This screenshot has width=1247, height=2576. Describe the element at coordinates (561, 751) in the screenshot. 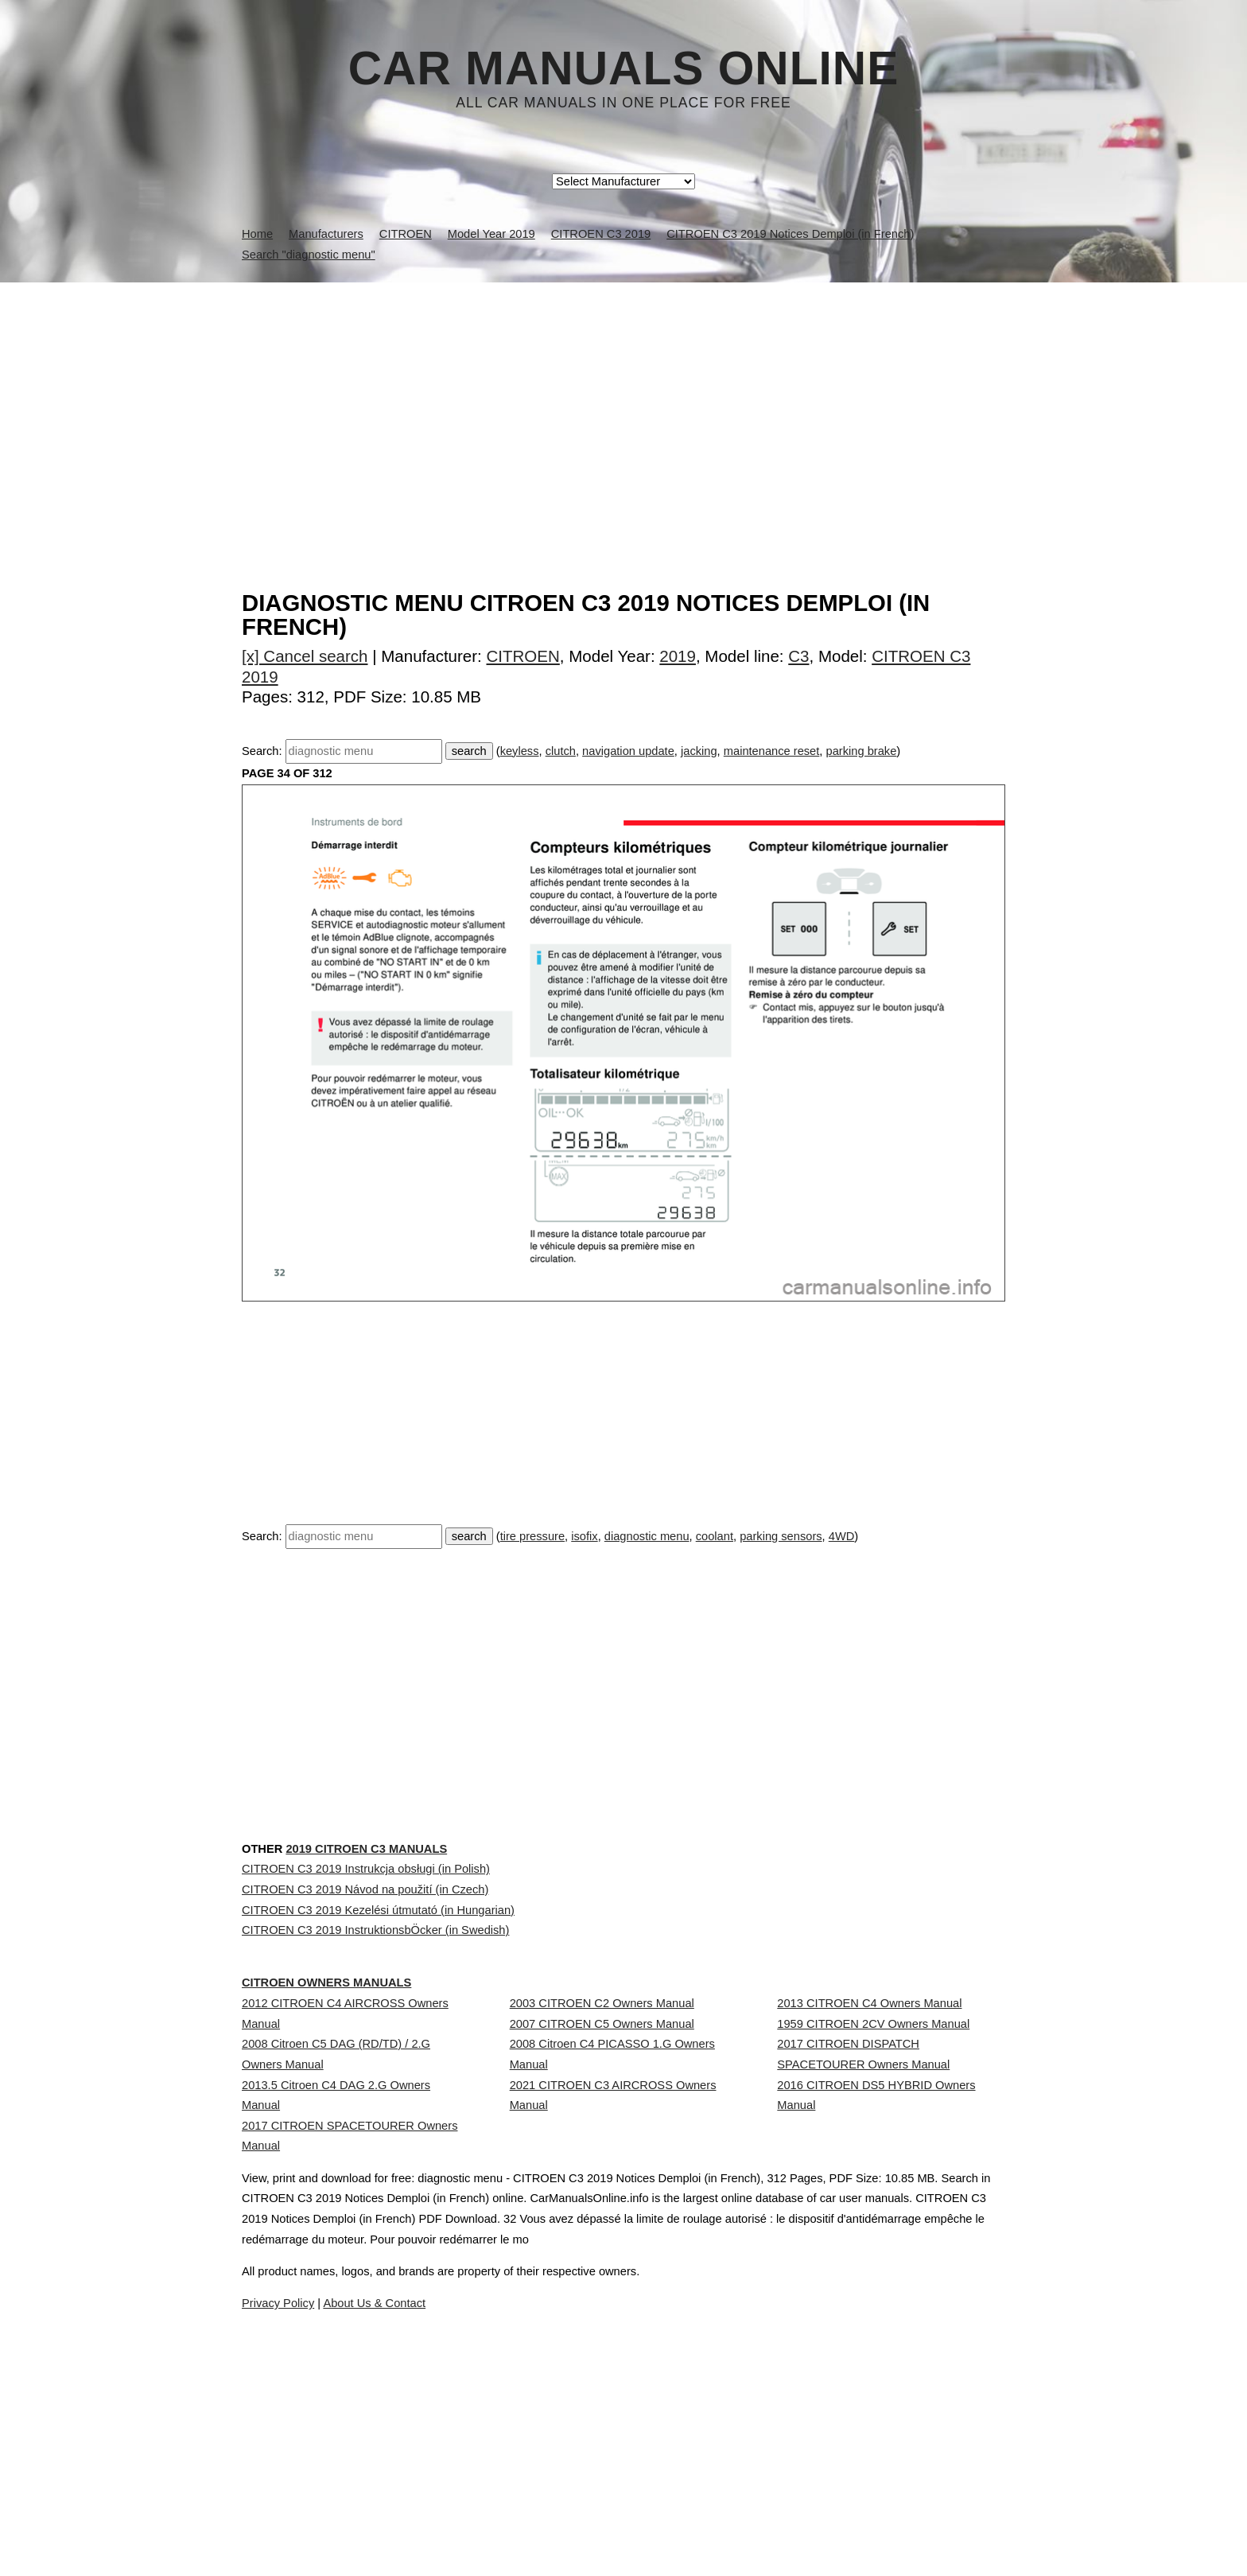

I see `clutch` at that location.